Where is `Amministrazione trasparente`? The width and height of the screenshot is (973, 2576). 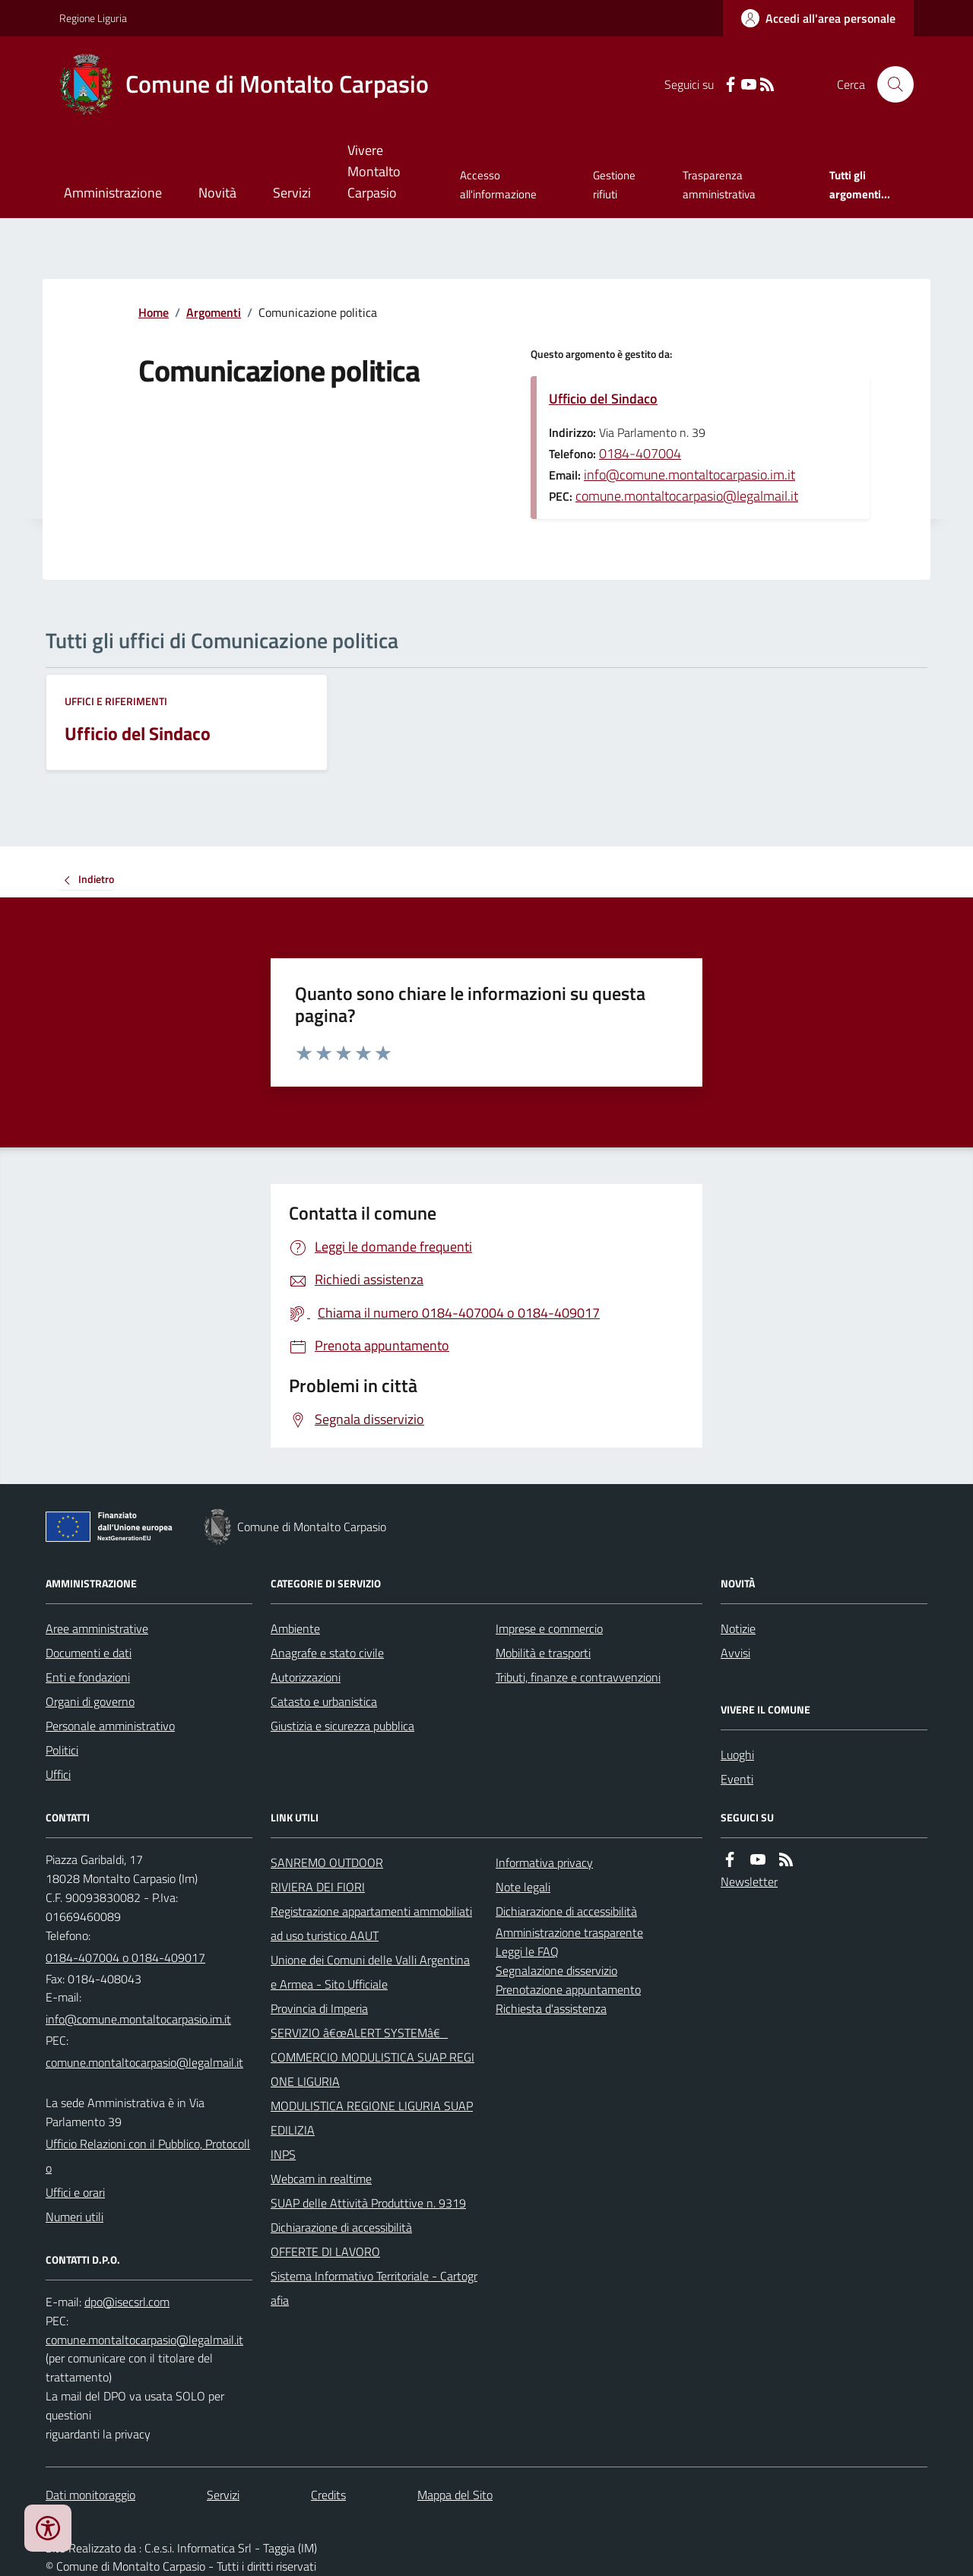
Amministrazione trasparente is located at coordinates (569, 1932).